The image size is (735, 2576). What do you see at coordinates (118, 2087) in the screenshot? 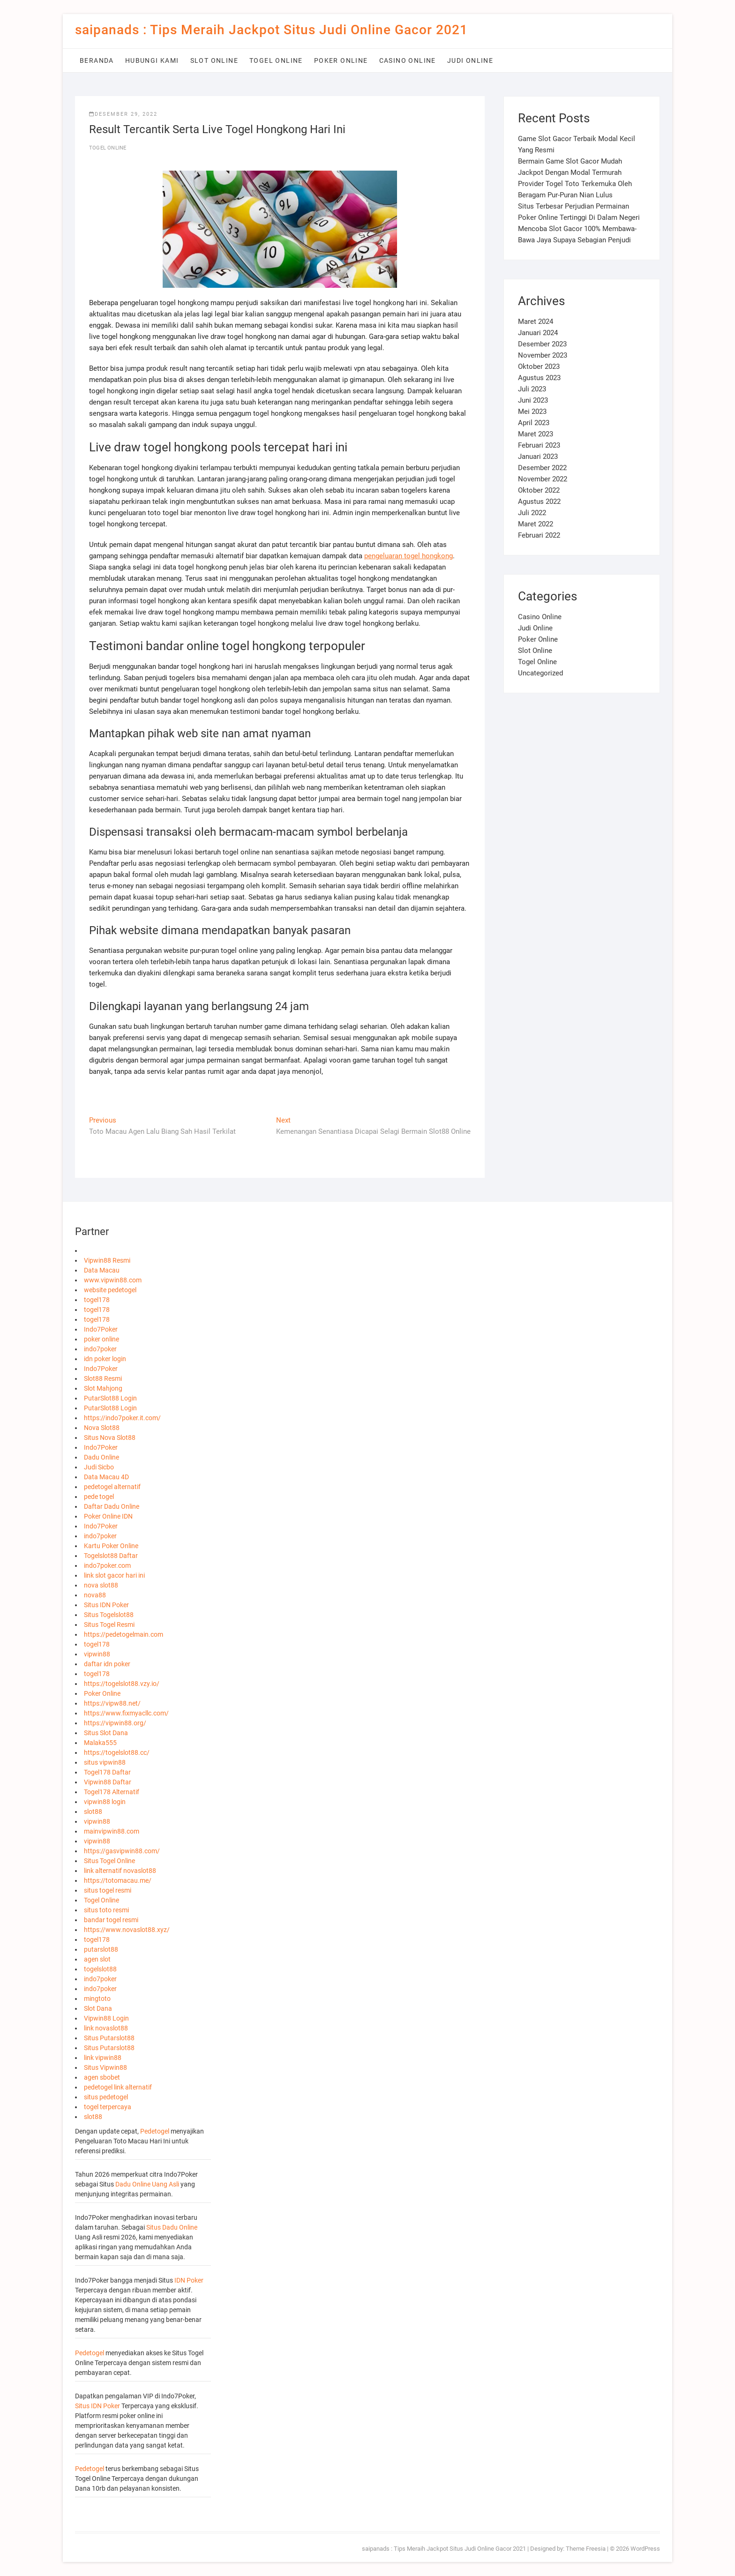
I see `pedetogel link alternatif` at bounding box center [118, 2087].